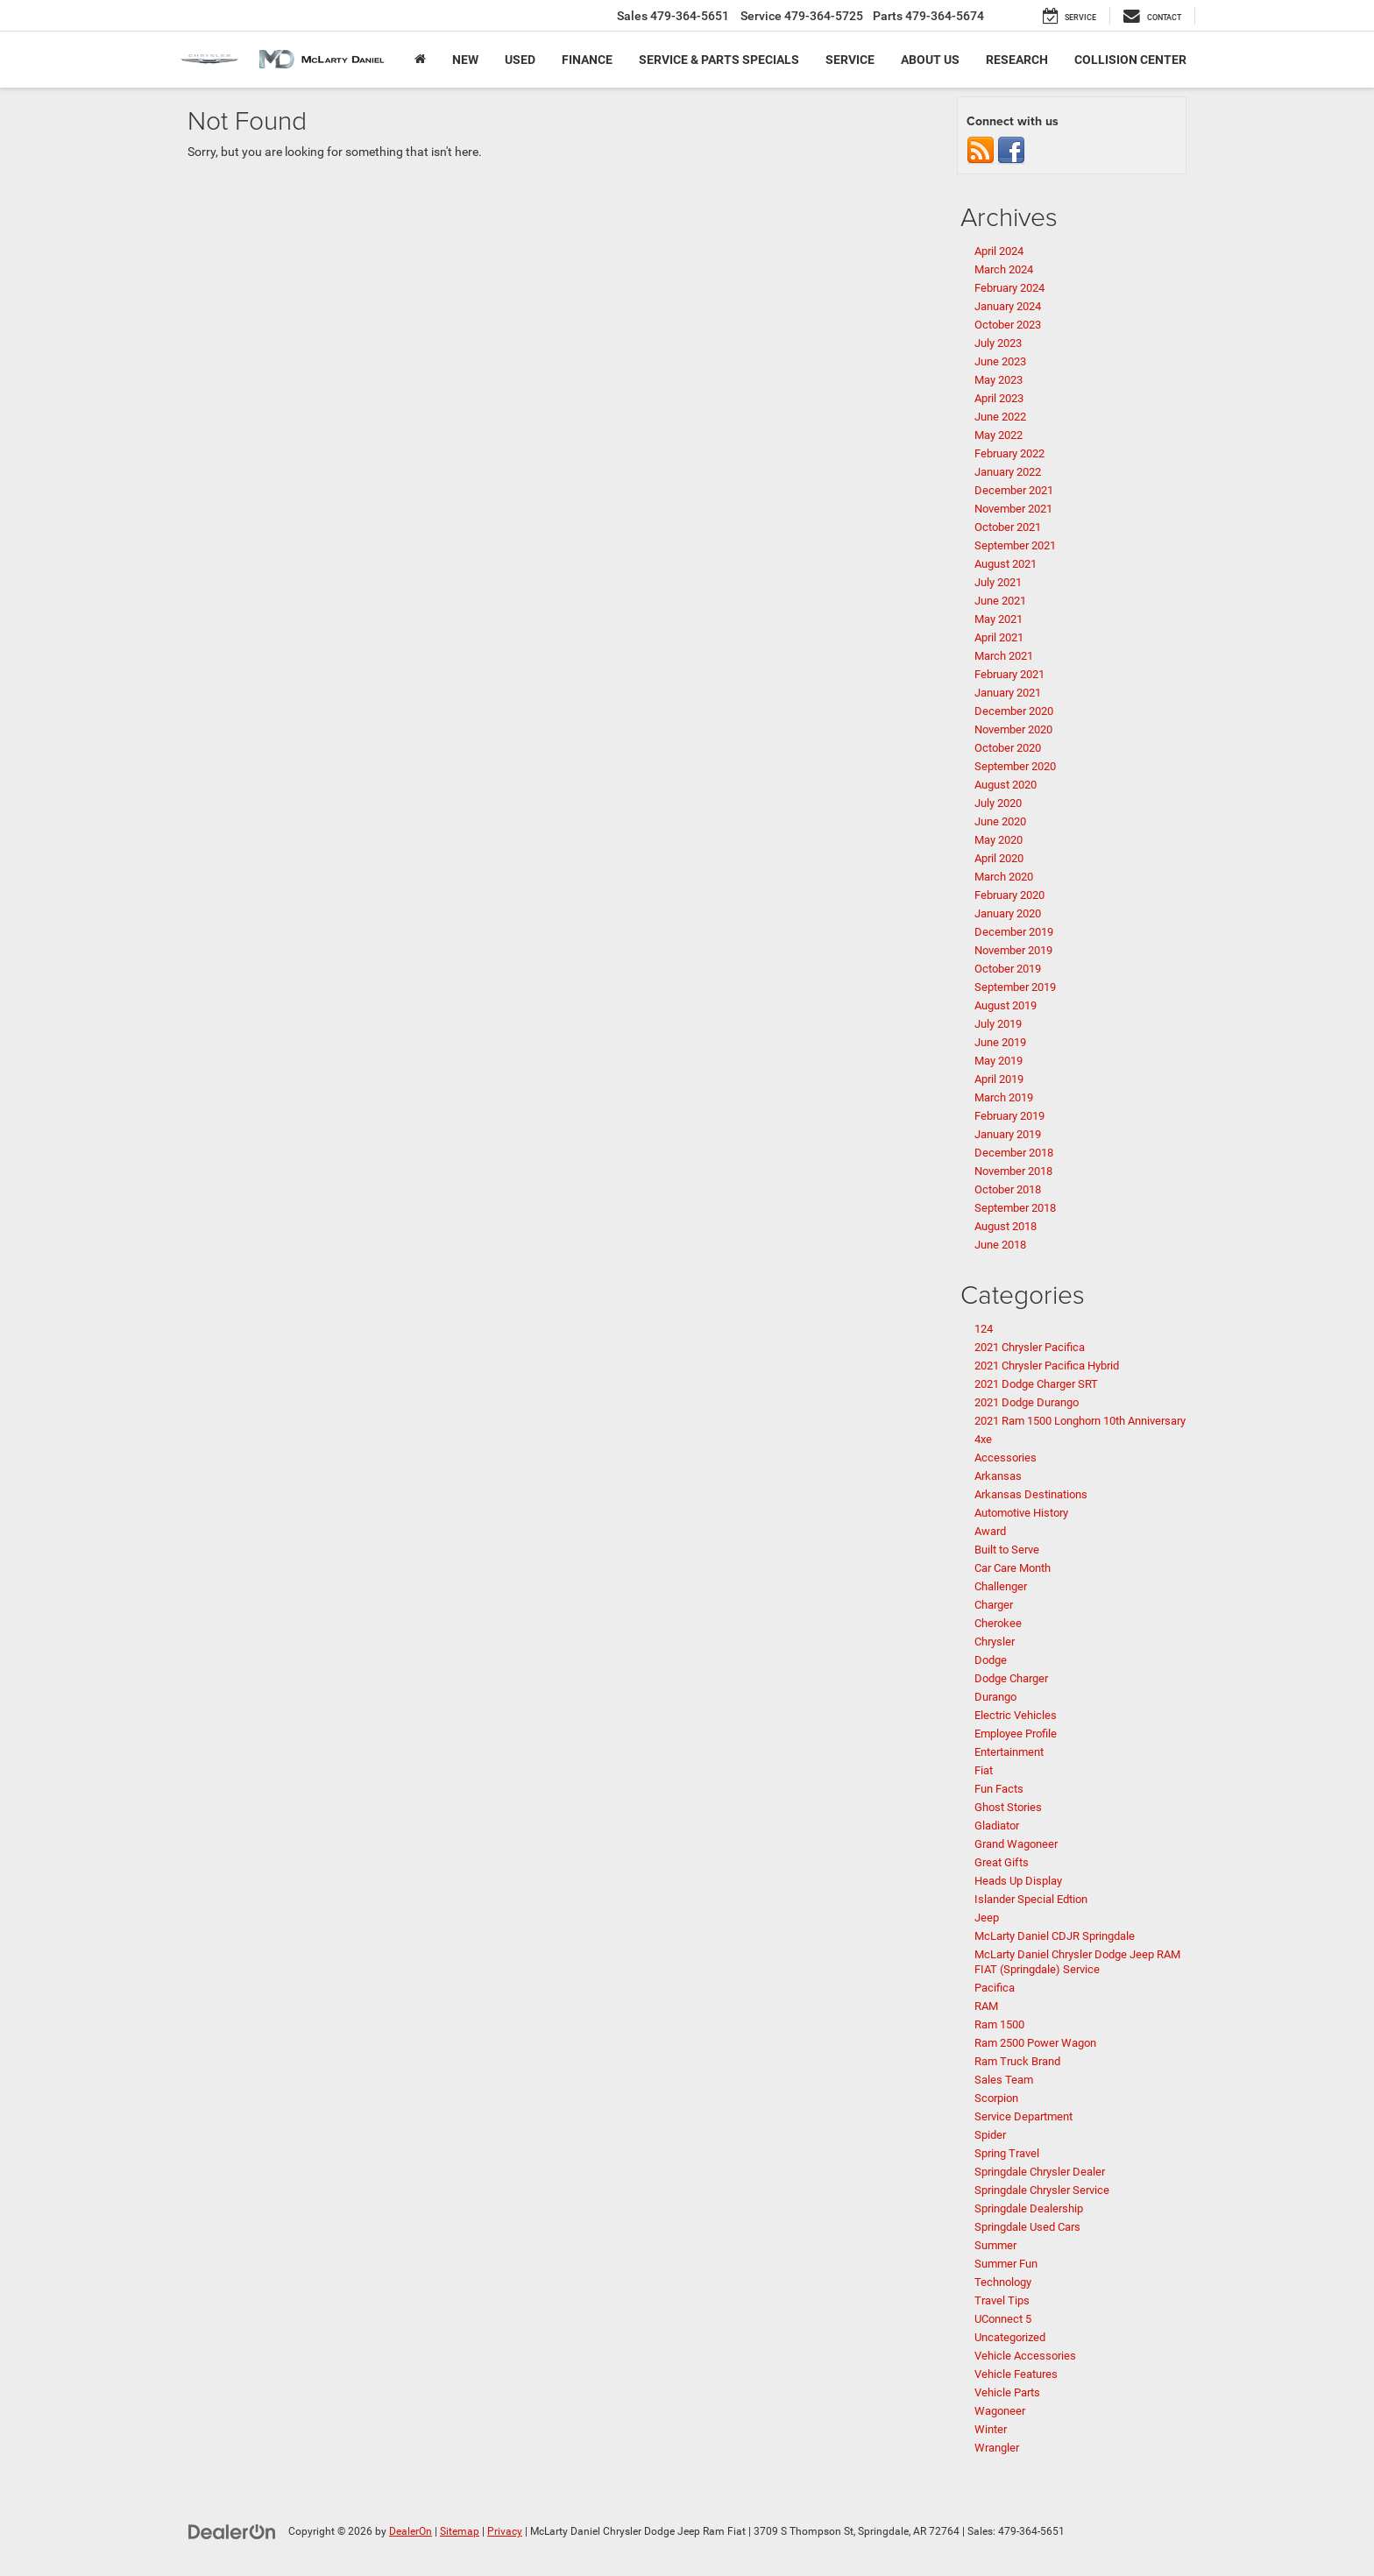 The width and height of the screenshot is (1374, 2576). I want to click on Employee Profile, so click(1015, 1733).